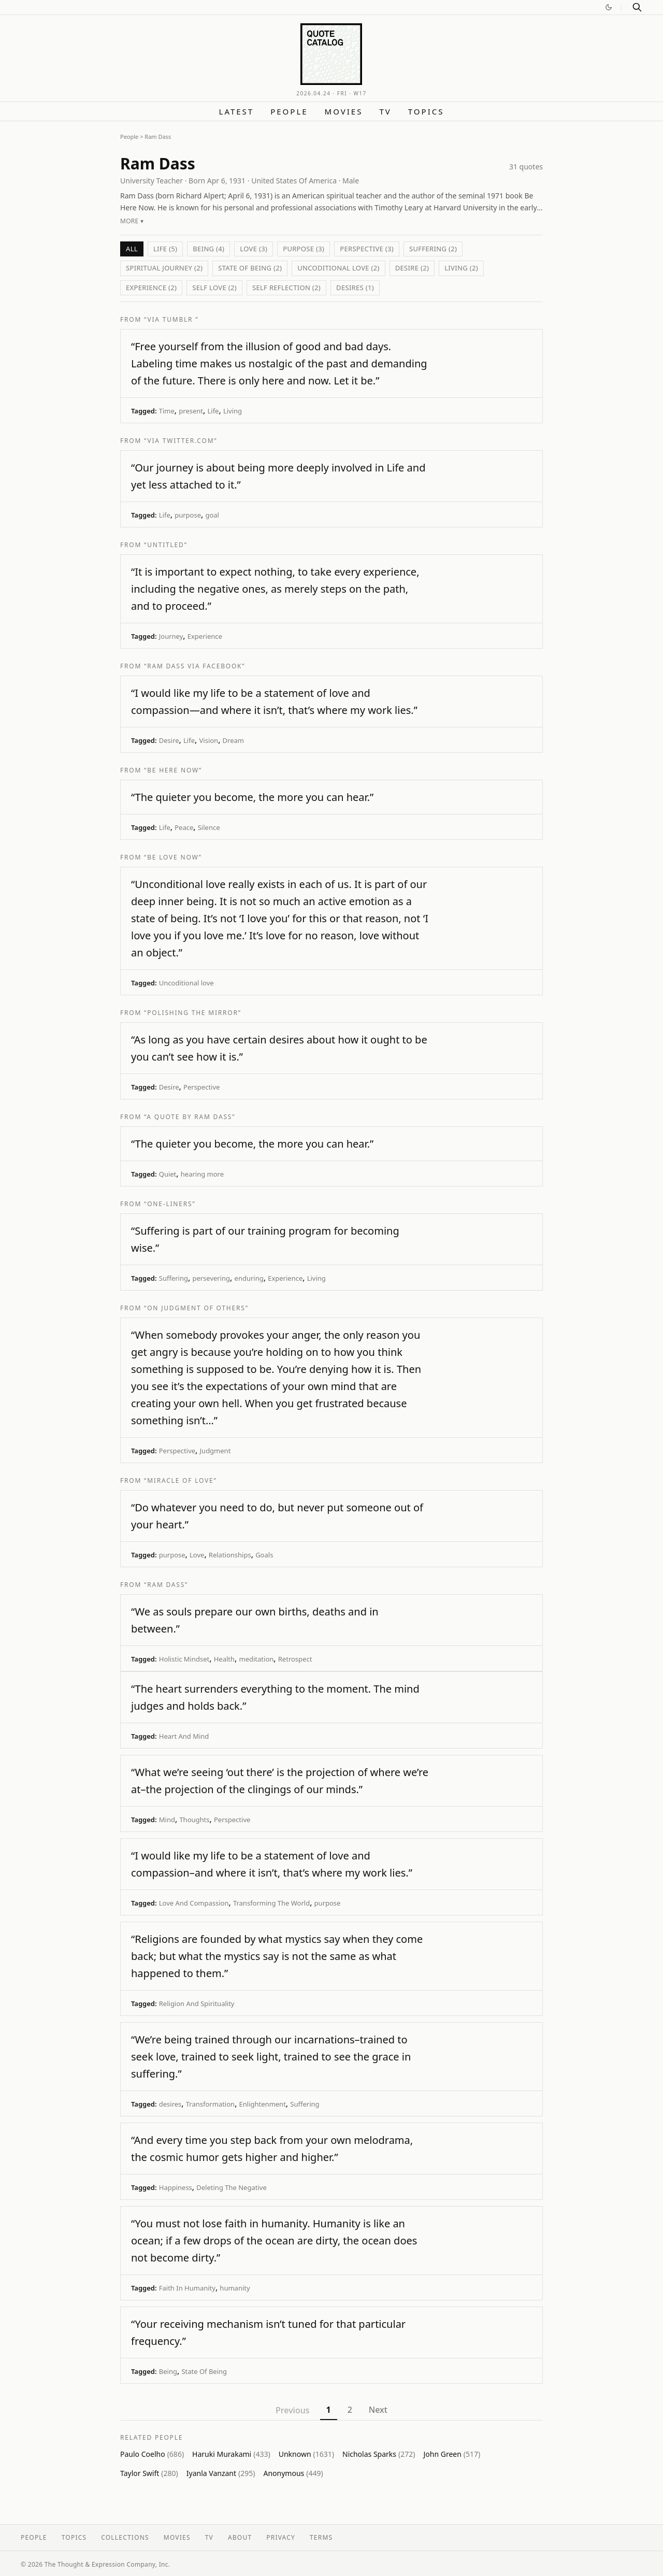 The height and width of the screenshot is (2576, 663). Describe the element at coordinates (173, 770) in the screenshot. I see `“Be Here Now”` at that location.